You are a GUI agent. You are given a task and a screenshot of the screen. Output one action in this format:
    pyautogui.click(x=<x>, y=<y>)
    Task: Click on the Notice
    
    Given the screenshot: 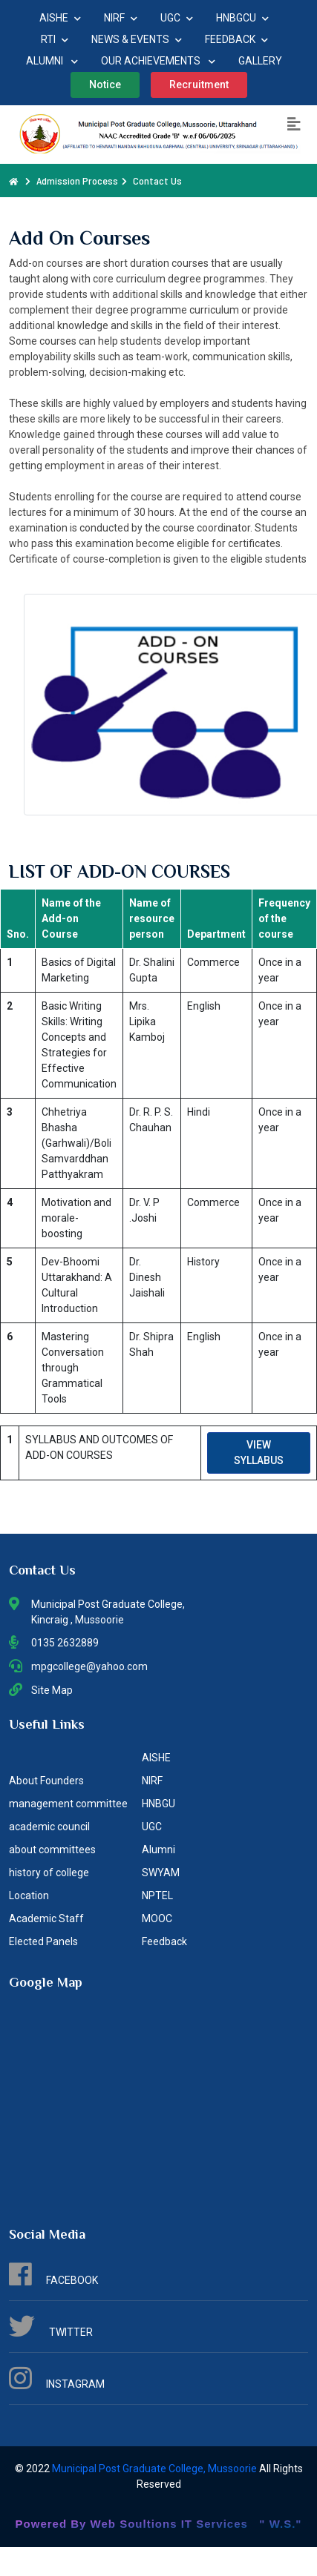 What is the action you would take?
    pyautogui.click(x=105, y=84)
    